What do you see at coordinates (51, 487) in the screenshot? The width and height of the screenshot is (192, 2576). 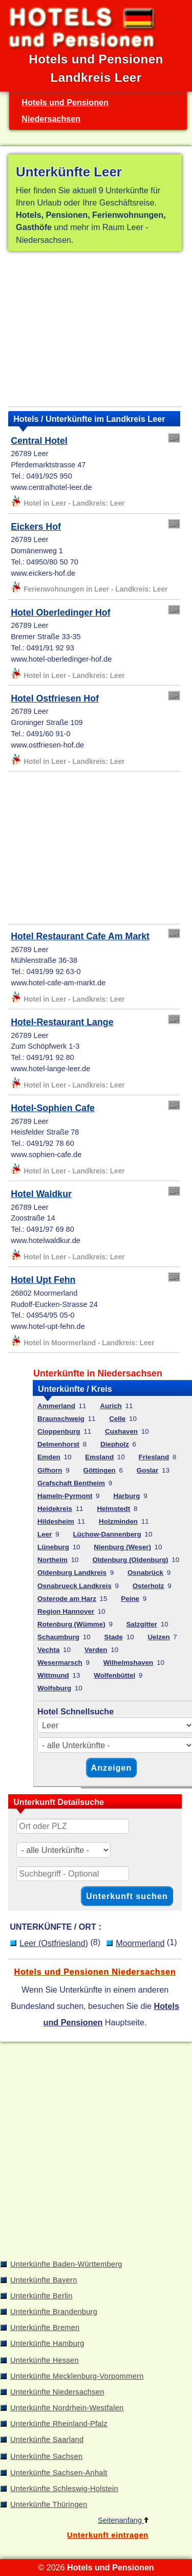 I see `www.centralhotel-leer.de` at bounding box center [51, 487].